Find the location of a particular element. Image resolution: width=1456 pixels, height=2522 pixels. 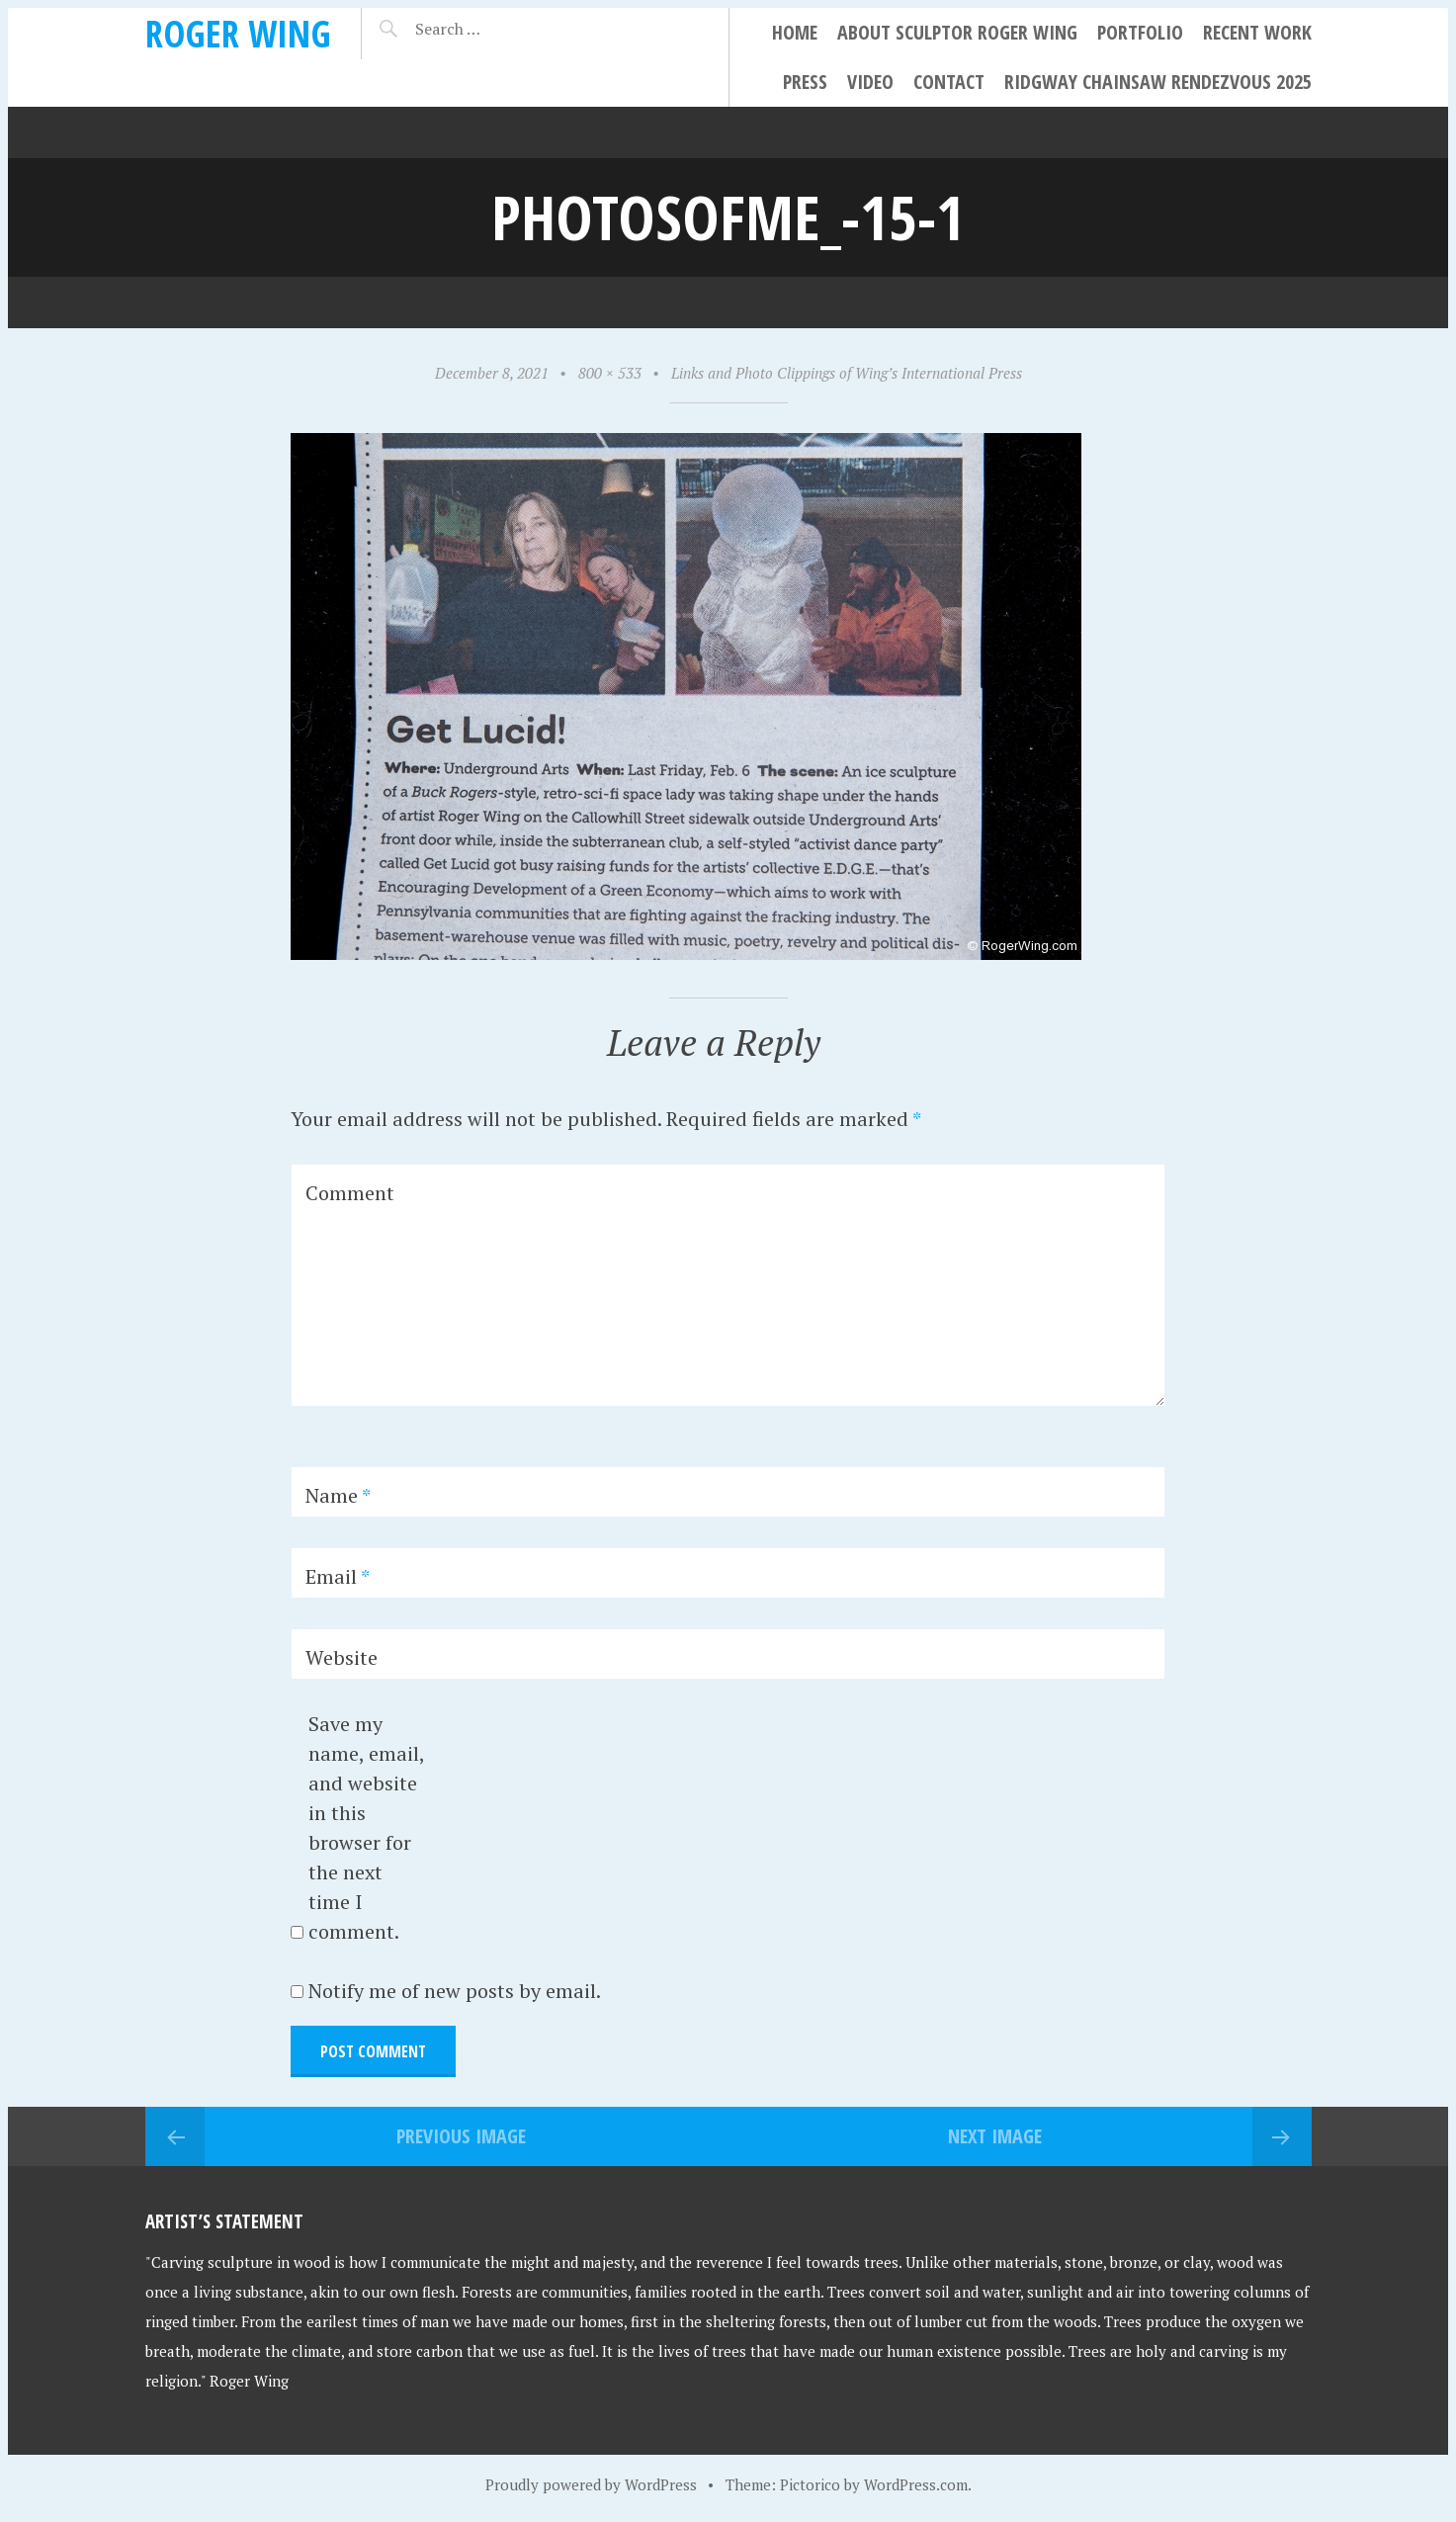

Home is located at coordinates (794, 32).